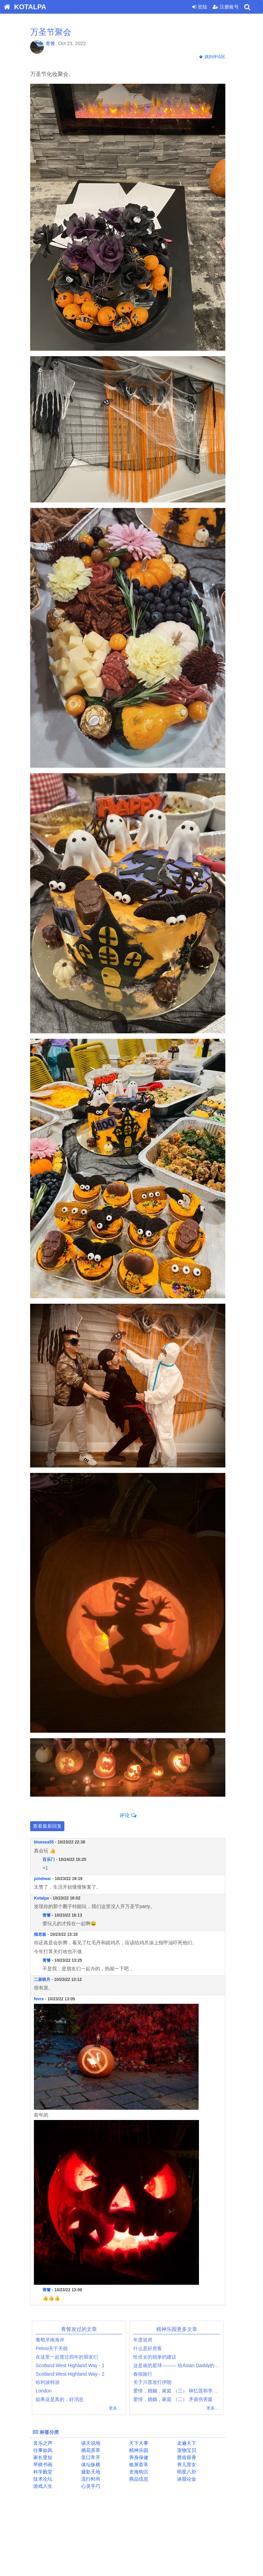 The width and height of the screenshot is (263, 2576). What do you see at coordinates (94, 2443) in the screenshot?
I see `谈天说地` at bounding box center [94, 2443].